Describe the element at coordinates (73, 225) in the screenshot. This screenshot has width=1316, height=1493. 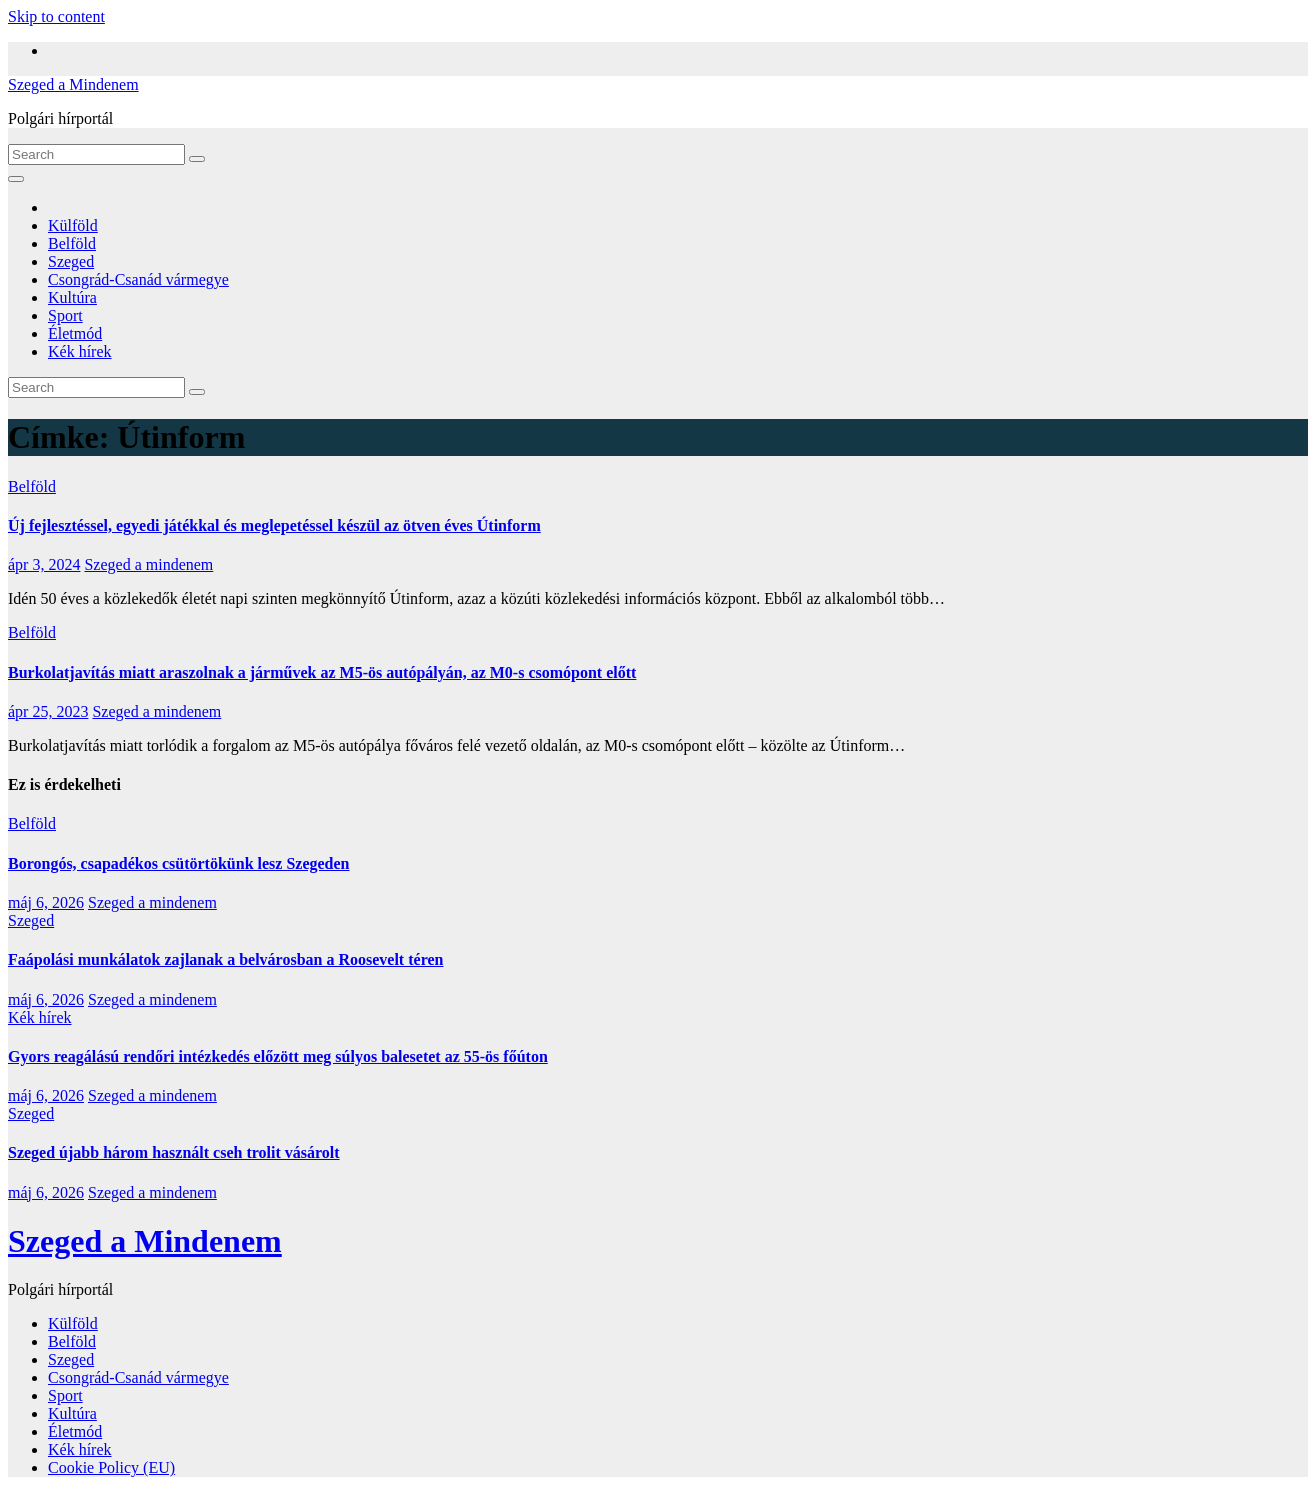
I see `Külföld` at that location.